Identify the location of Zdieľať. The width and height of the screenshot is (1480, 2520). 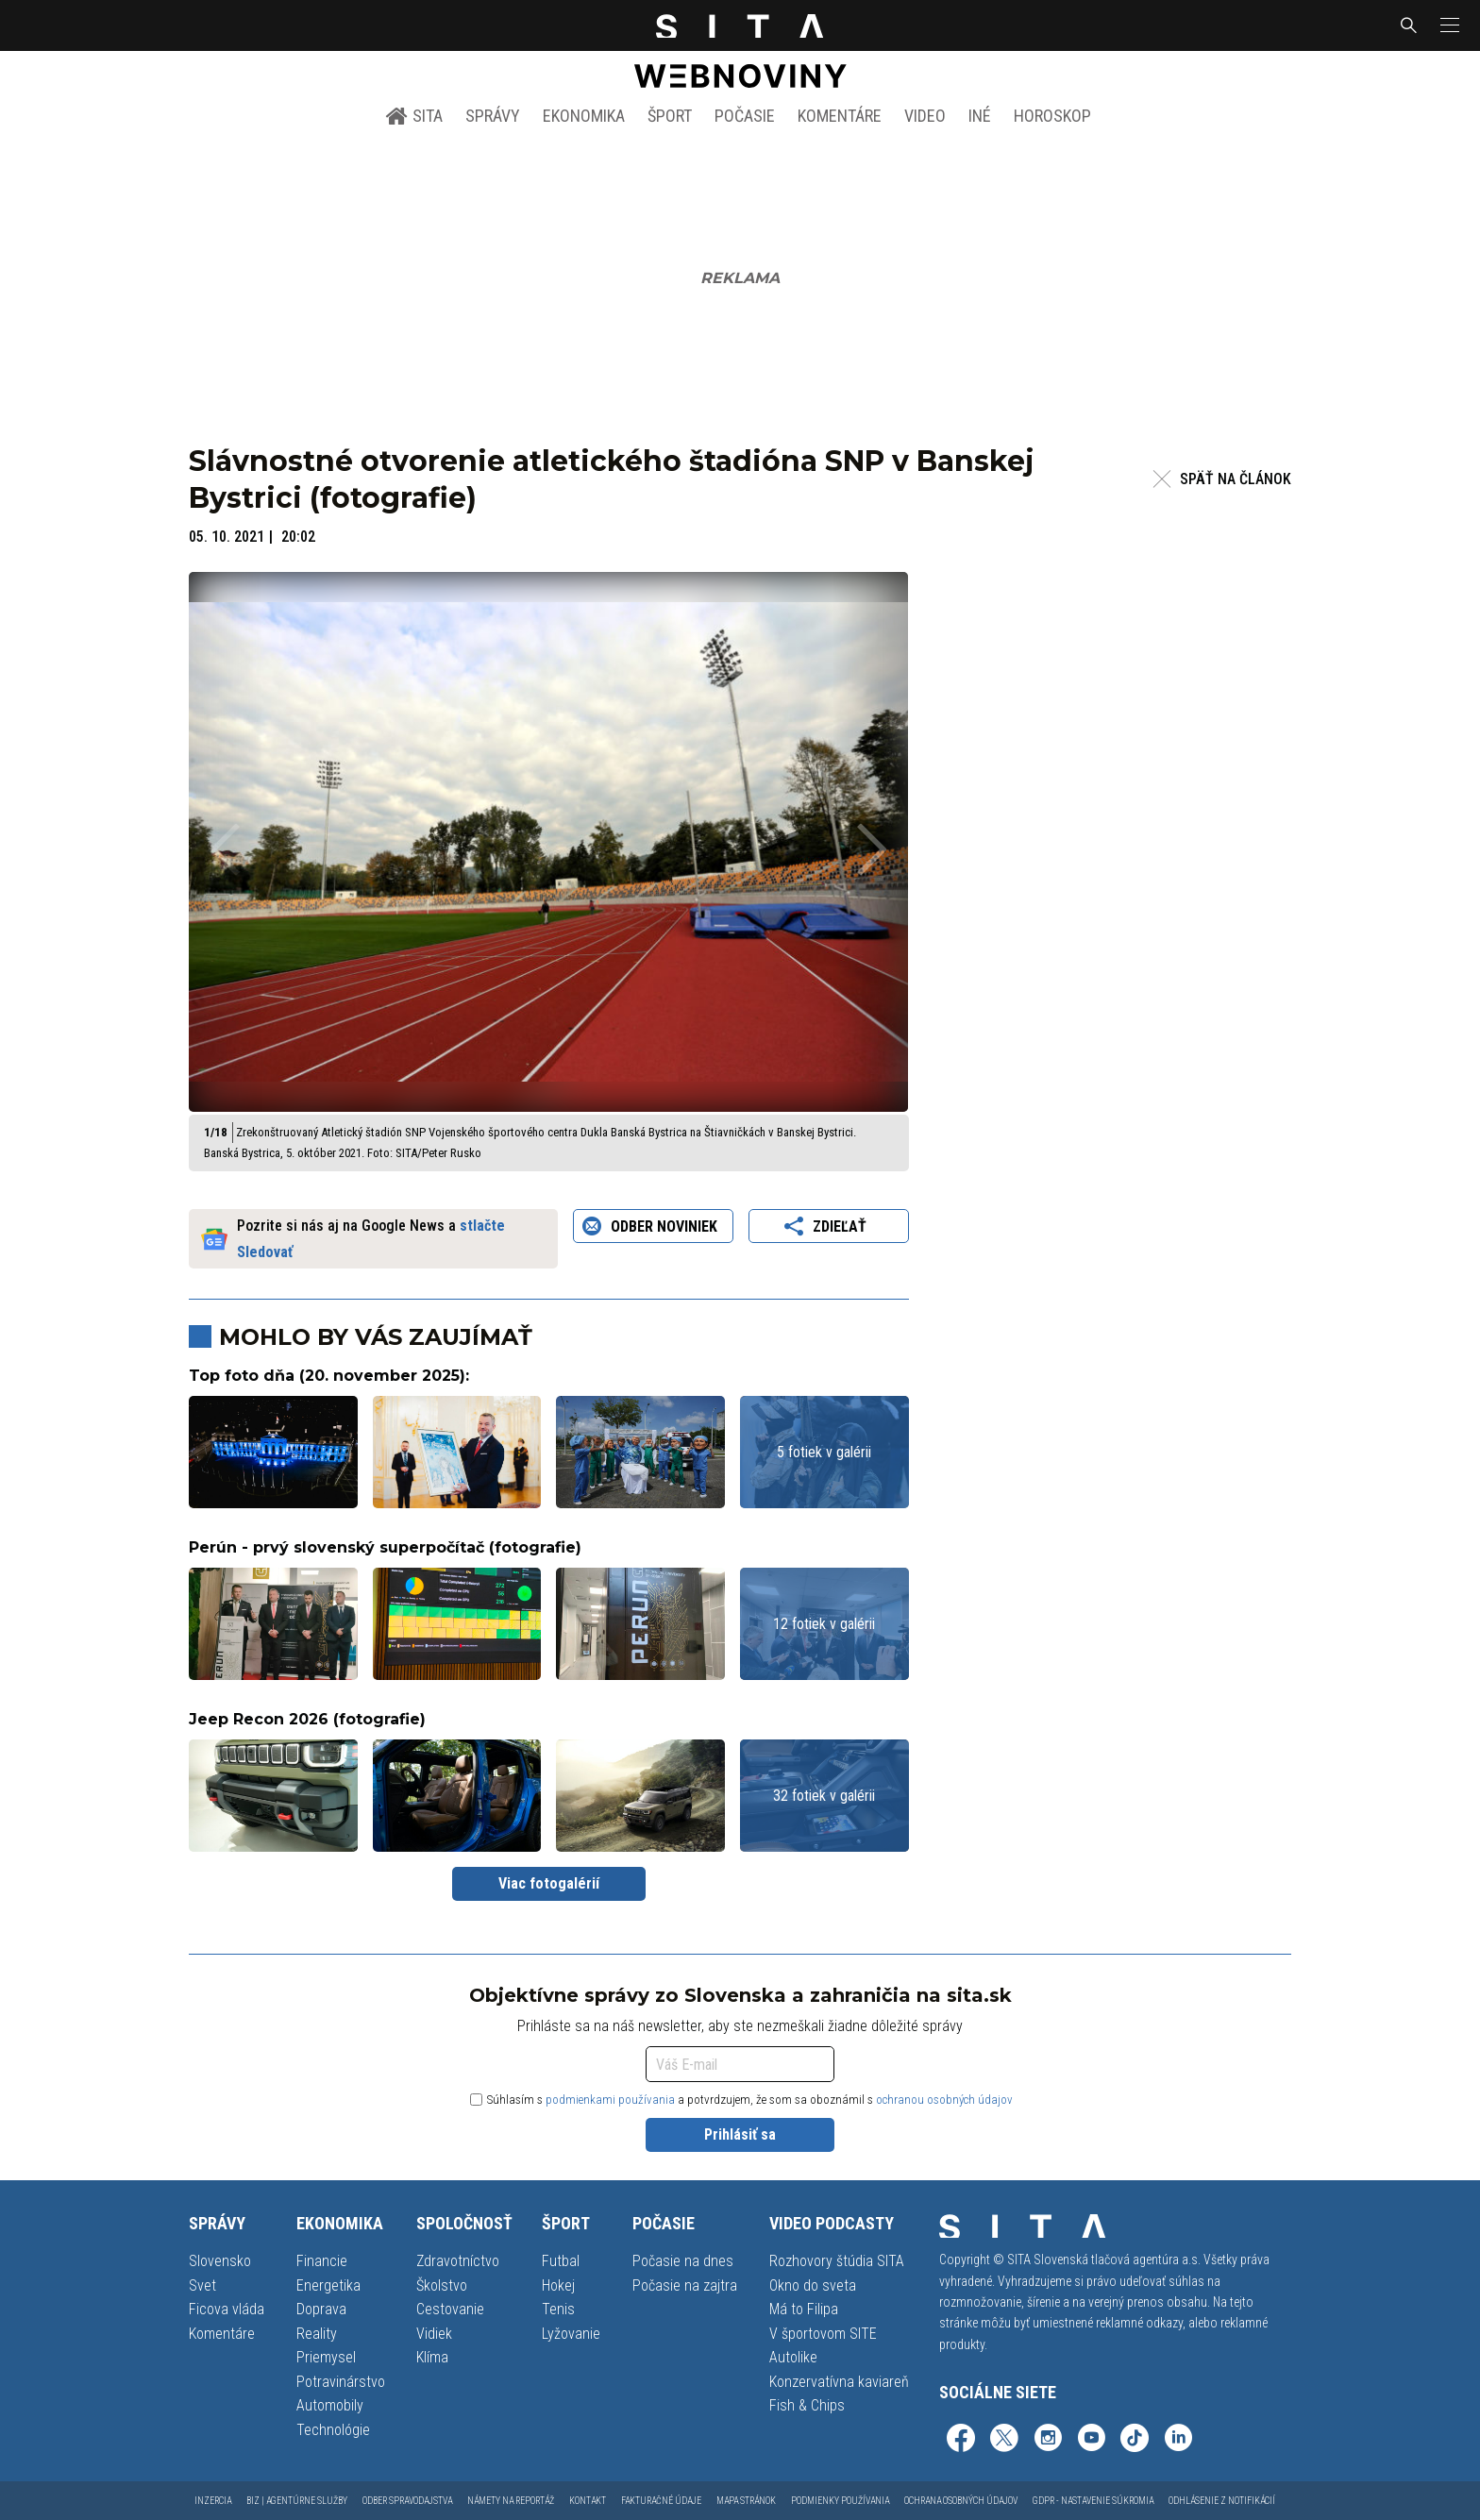
(828, 1226).